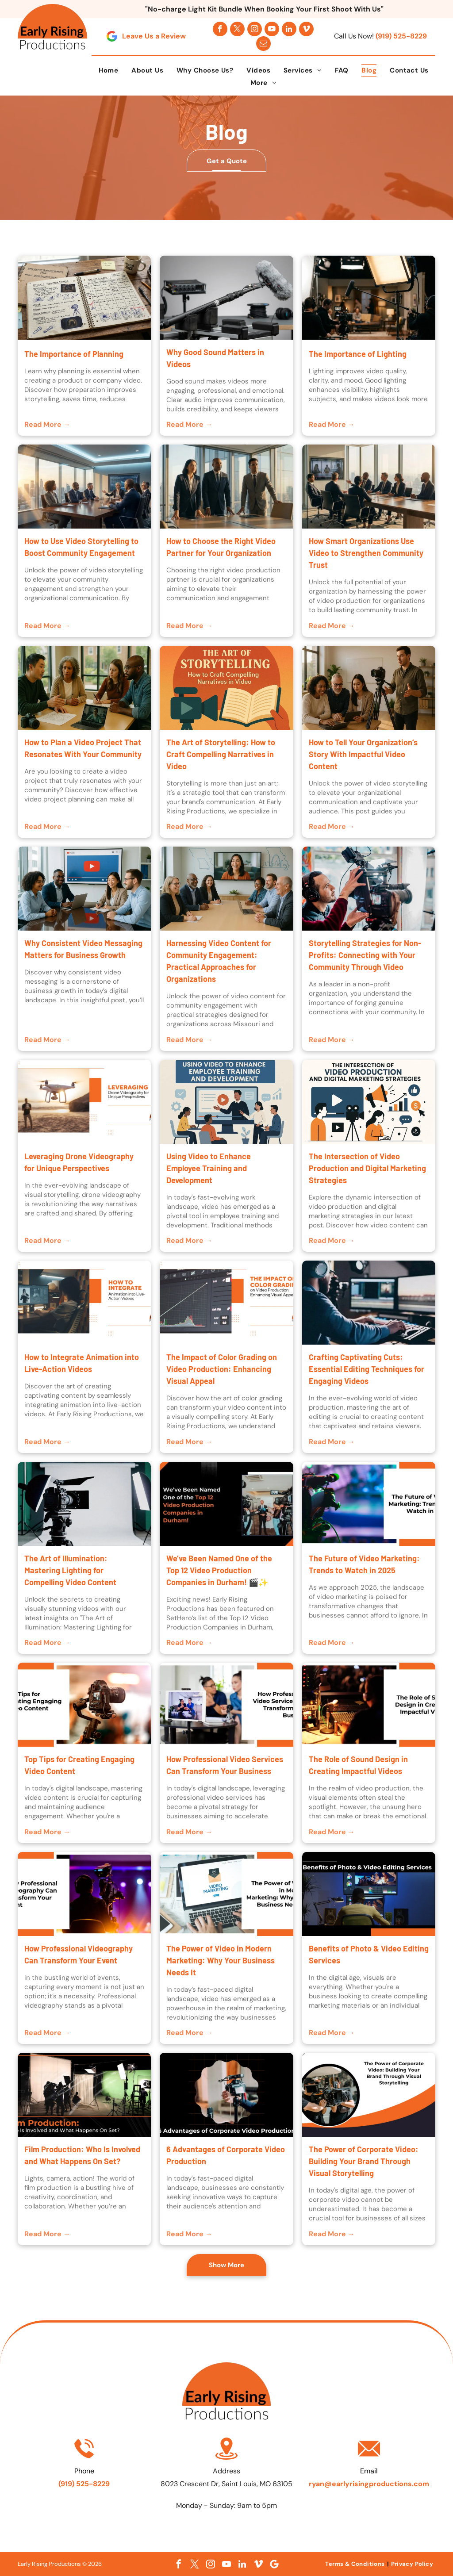  What do you see at coordinates (368, 688) in the screenshot?
I see `[Four people in a bright office reviewing a tablet beside a camera on a tripod]` at bounding box center [368, 688].